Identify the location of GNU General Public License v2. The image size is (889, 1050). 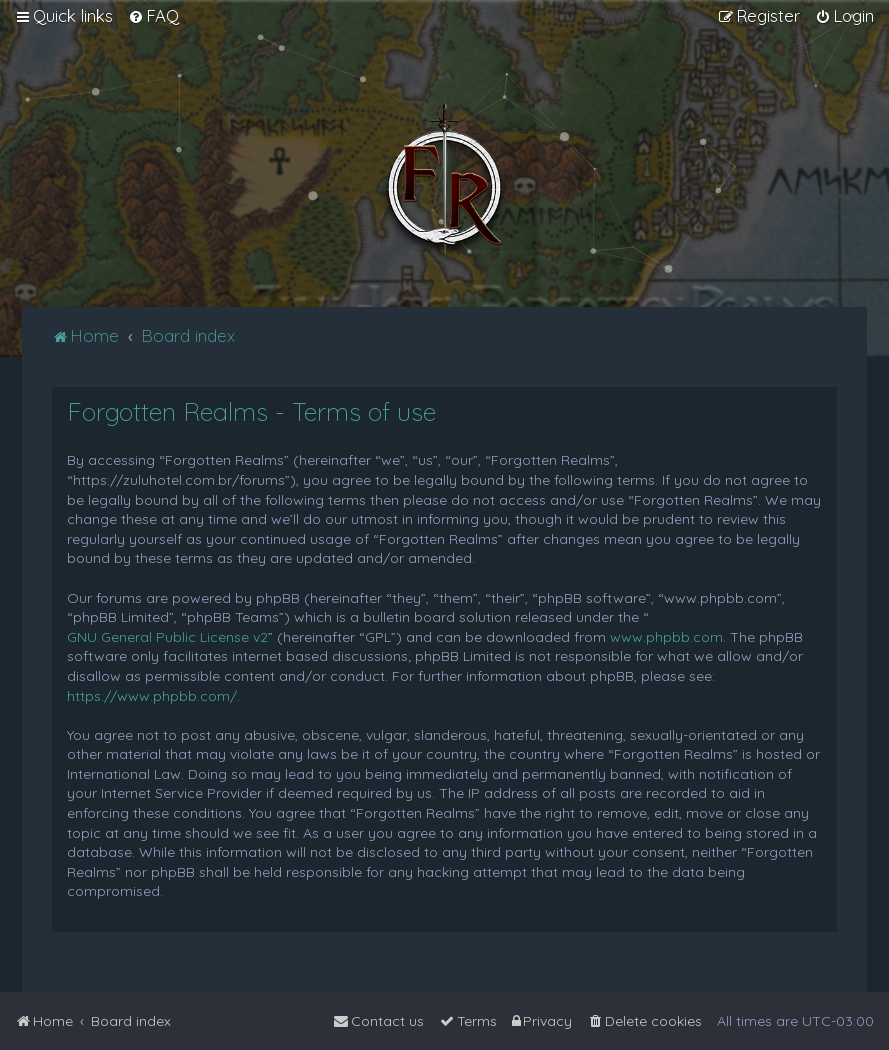
(167, 637).